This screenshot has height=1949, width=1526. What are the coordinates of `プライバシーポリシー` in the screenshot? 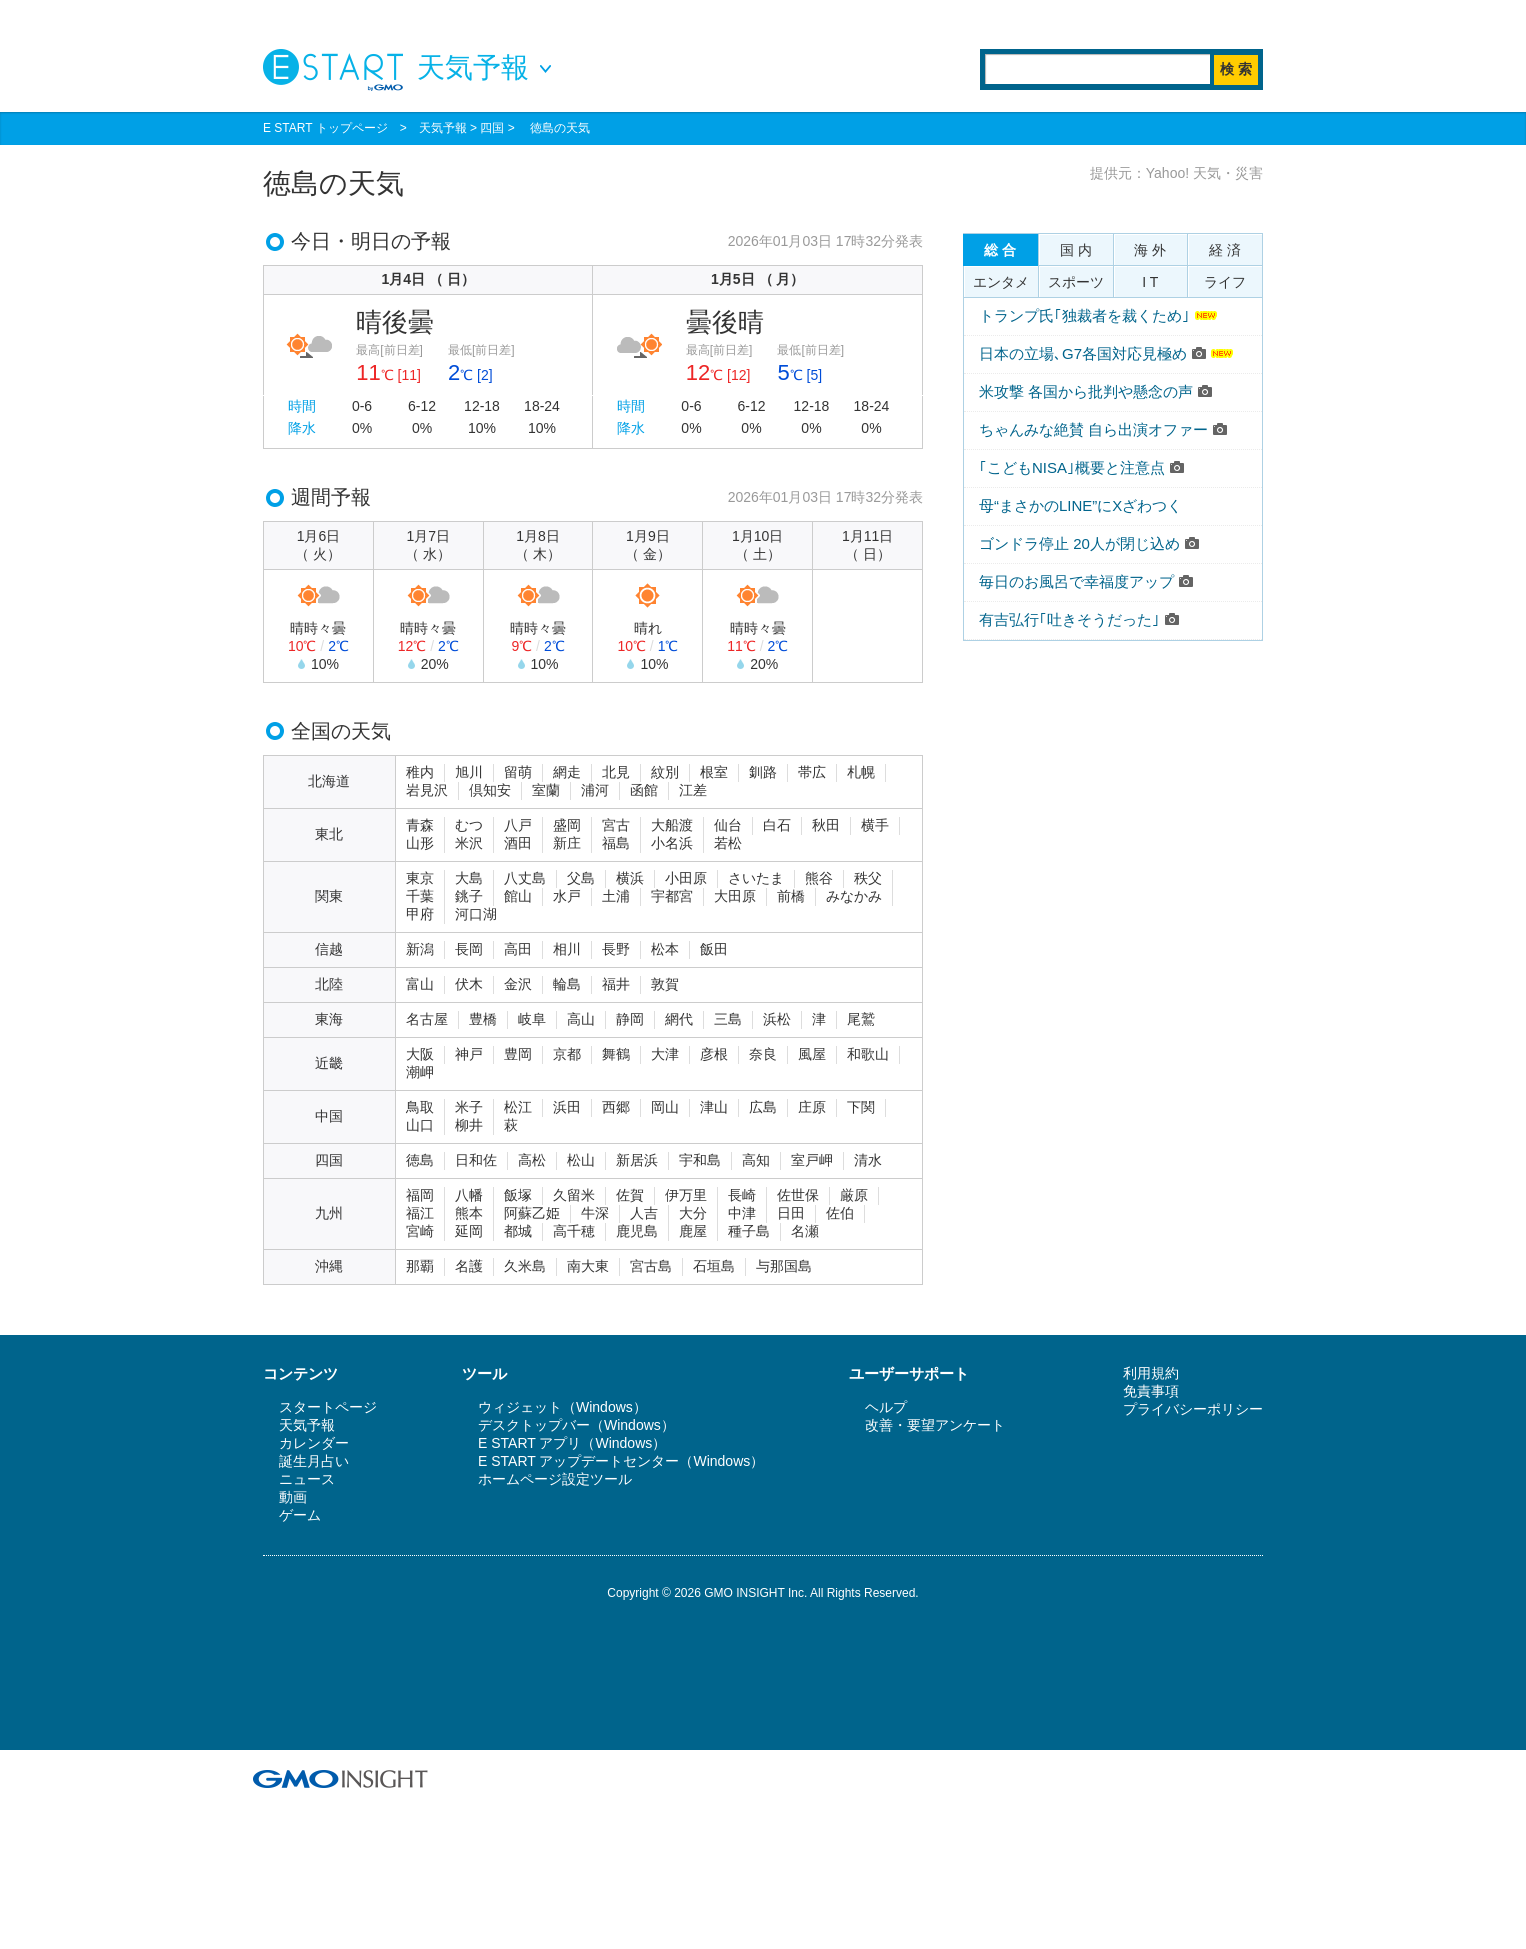 It's located at (1193, 1409).